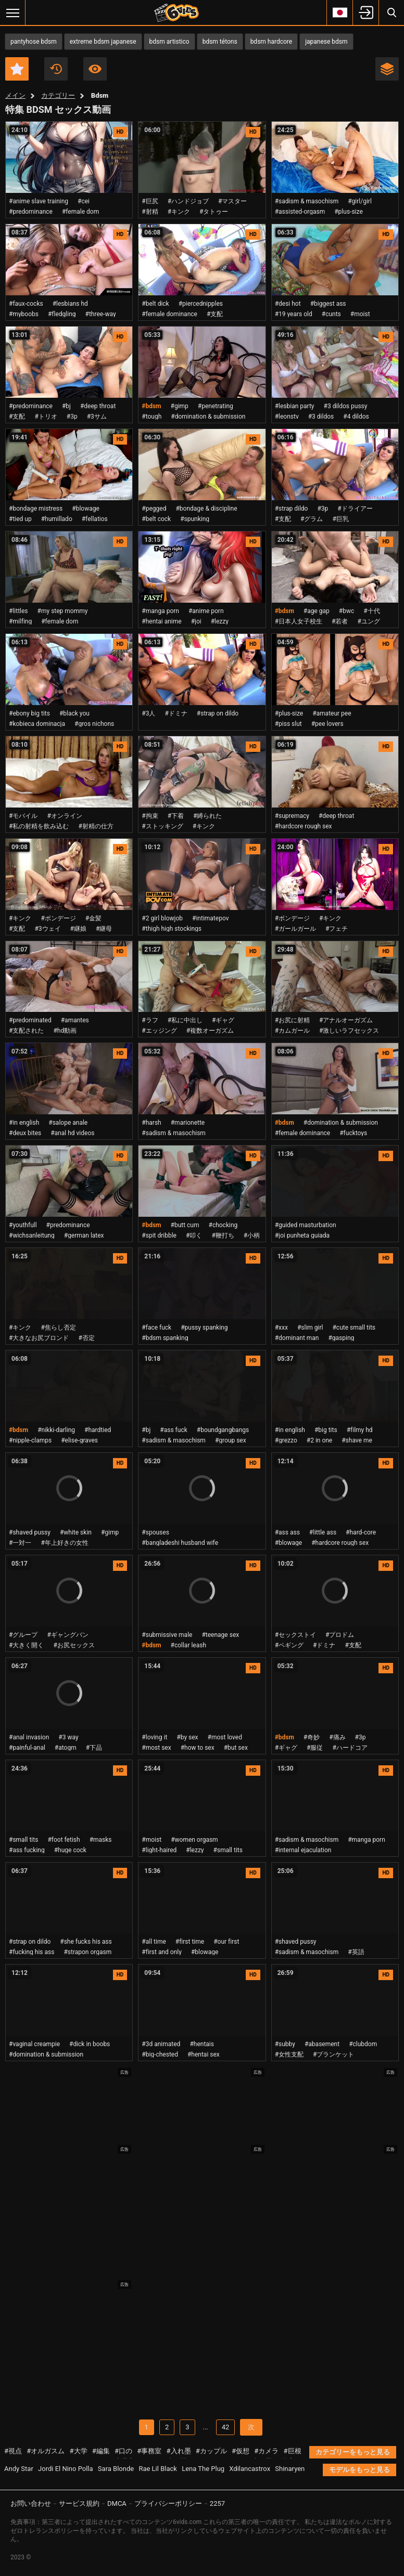 Image resolution: width=404 pixels, height=2576 pixels. What do you see at coordinates (173, 1430) in the screenshot?
I see `#ass fuck` at bounding box center [173, 1430].